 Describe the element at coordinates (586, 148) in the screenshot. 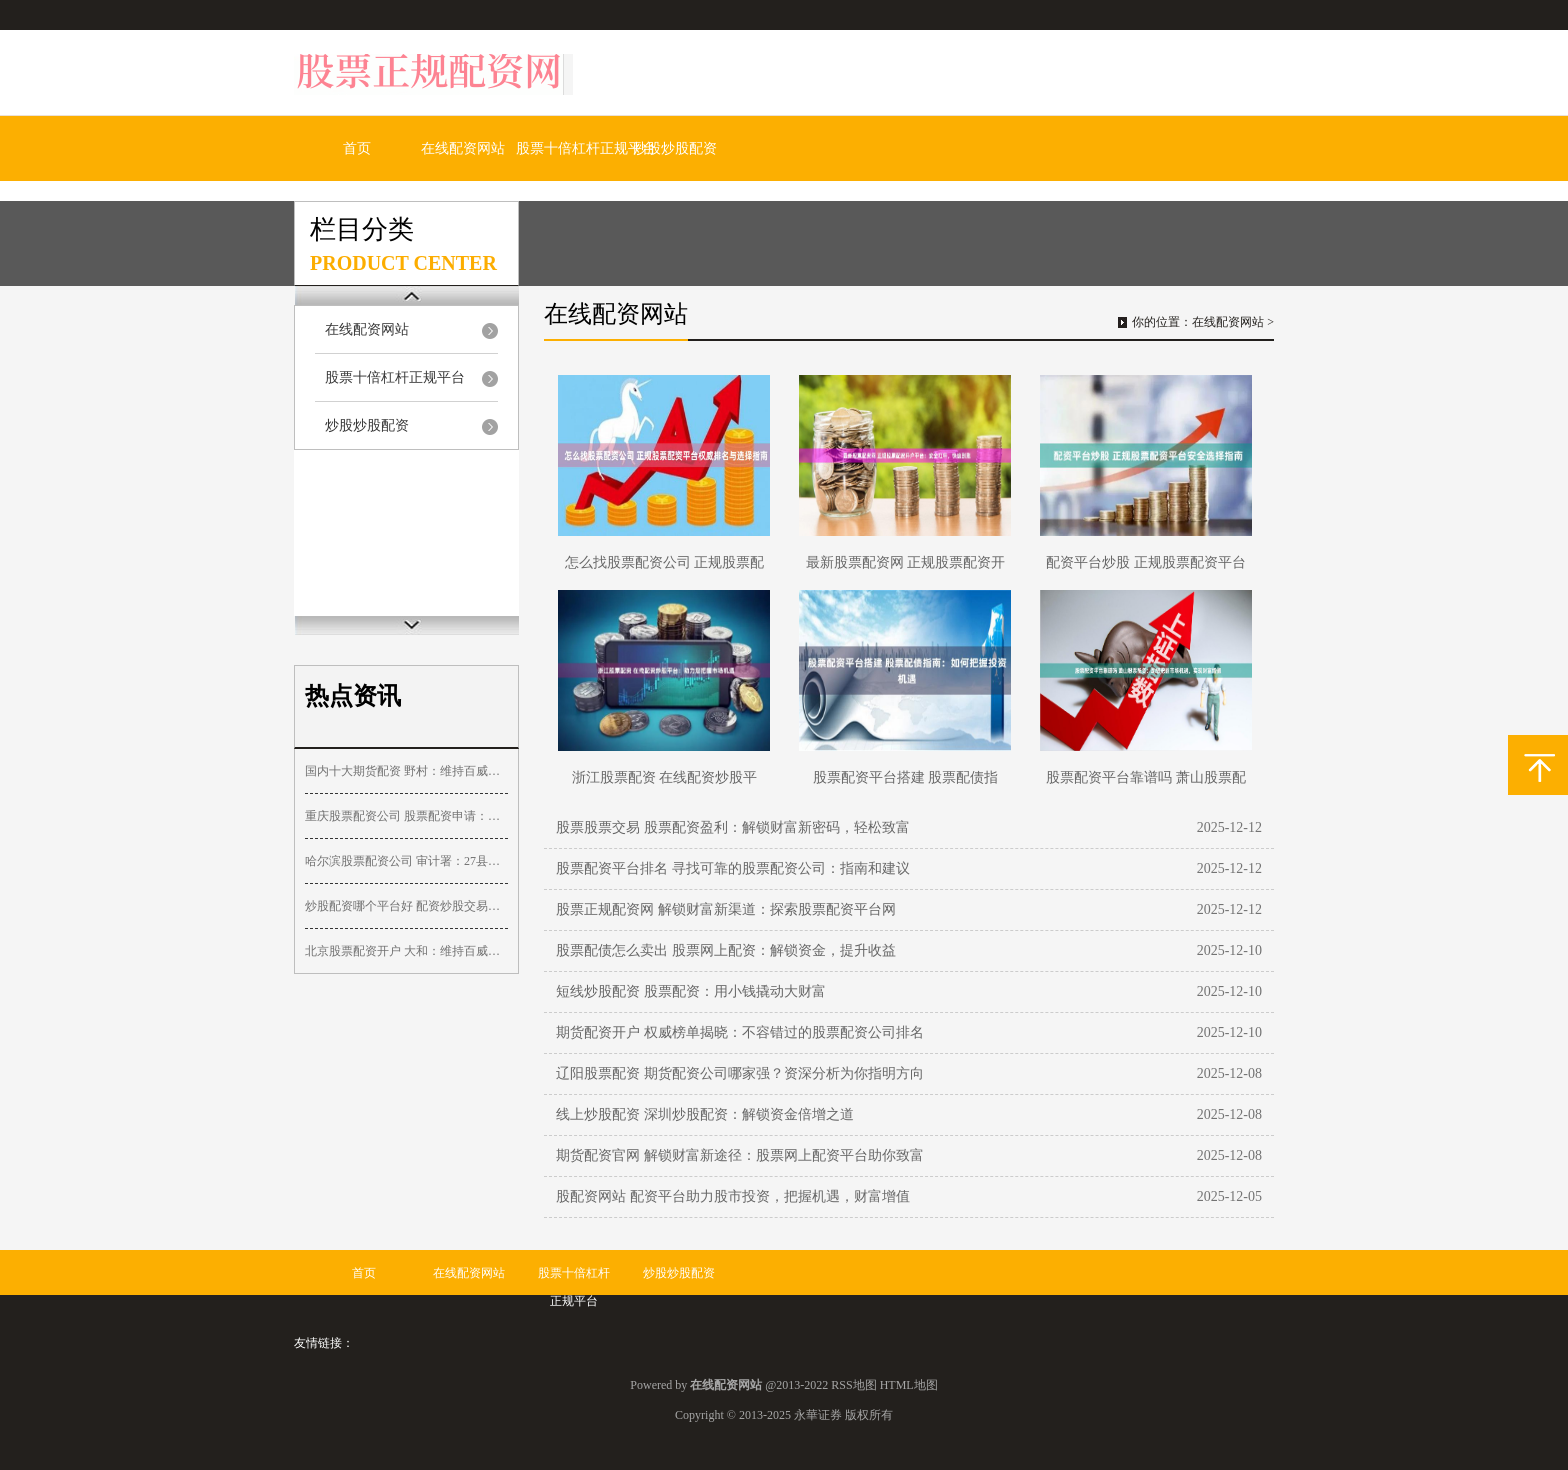

I see `股票十倍杠杆正规平台` at that location.